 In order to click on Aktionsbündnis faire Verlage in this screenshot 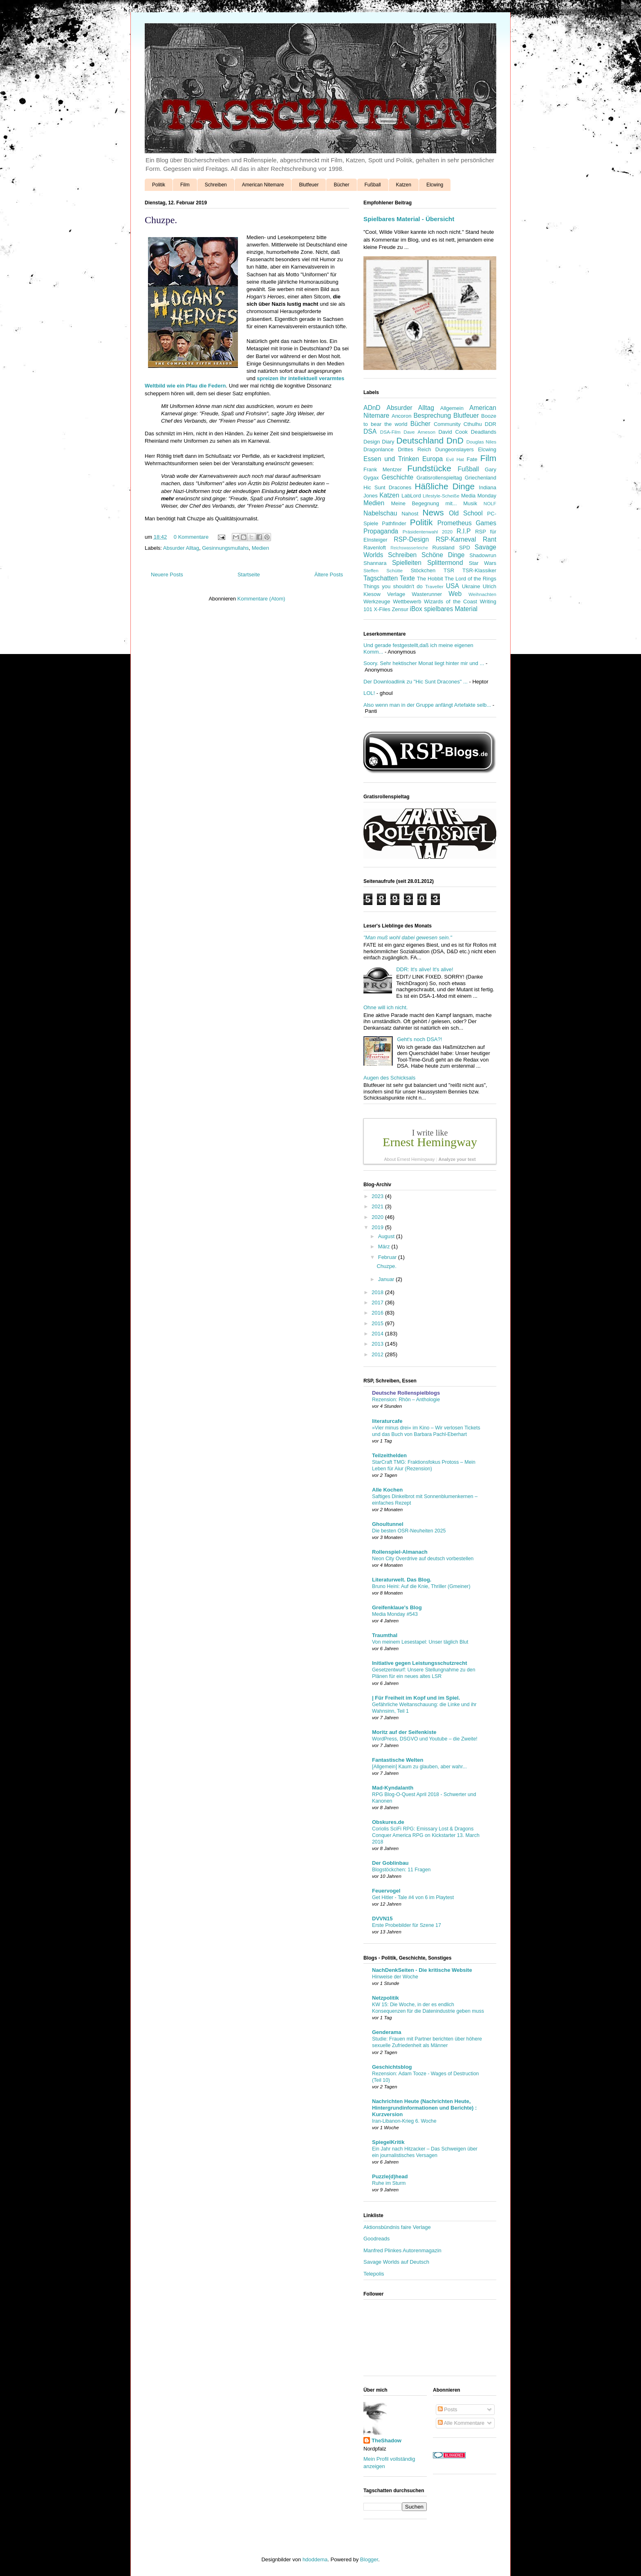, I will do `click(397, 2227)`.